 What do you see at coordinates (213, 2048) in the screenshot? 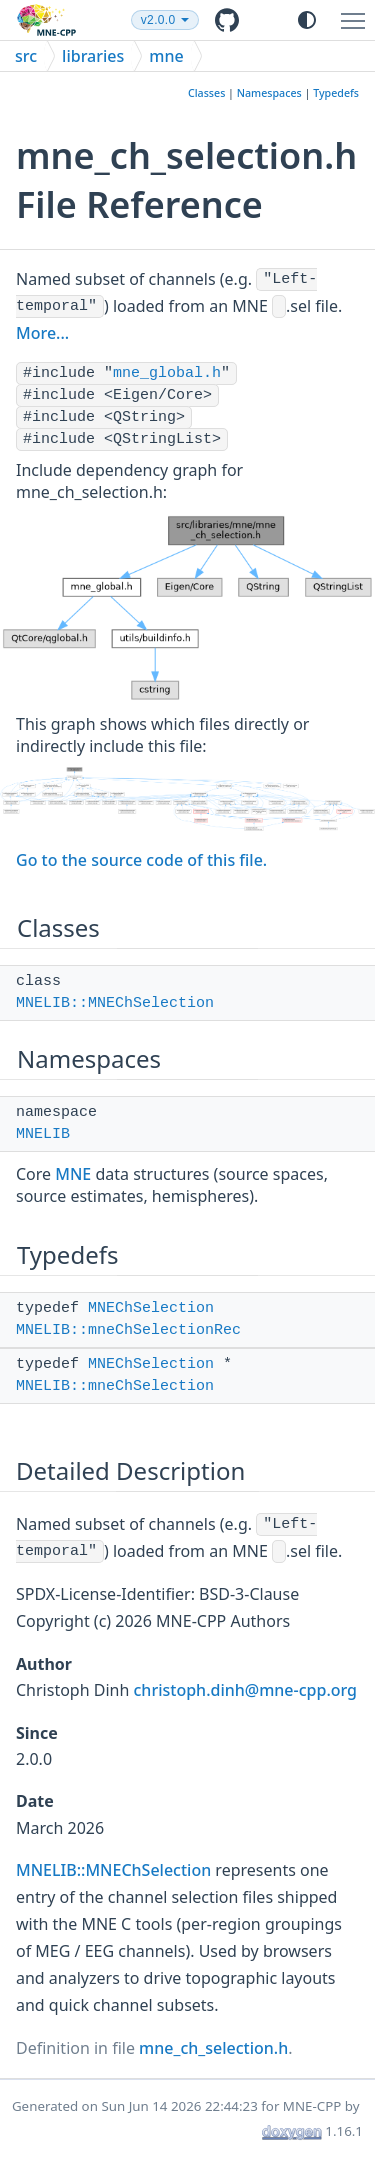
I see `mne_ch_selection.h` at bounding box center [213, 2048].